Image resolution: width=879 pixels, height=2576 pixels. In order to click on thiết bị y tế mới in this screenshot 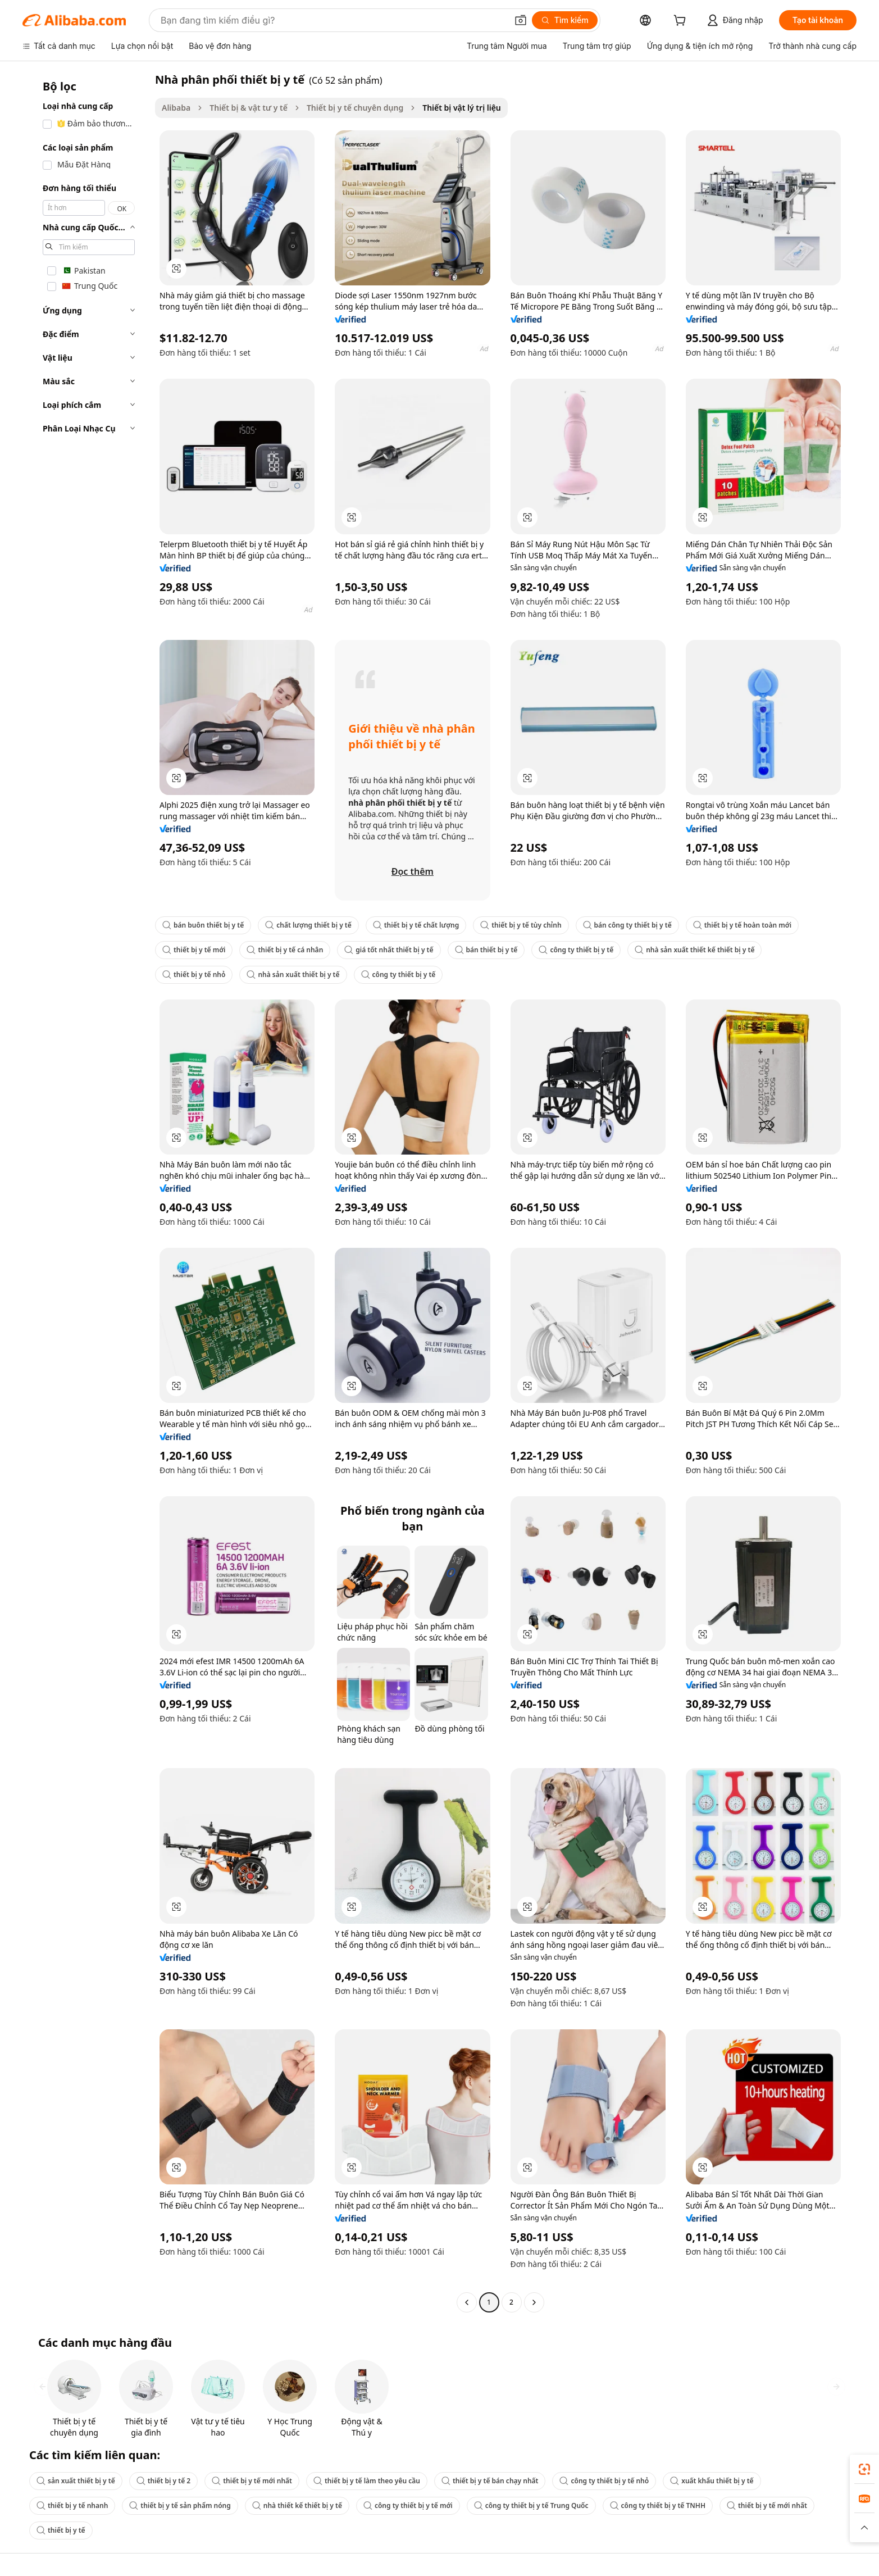, I will do `click(193, 950)`.